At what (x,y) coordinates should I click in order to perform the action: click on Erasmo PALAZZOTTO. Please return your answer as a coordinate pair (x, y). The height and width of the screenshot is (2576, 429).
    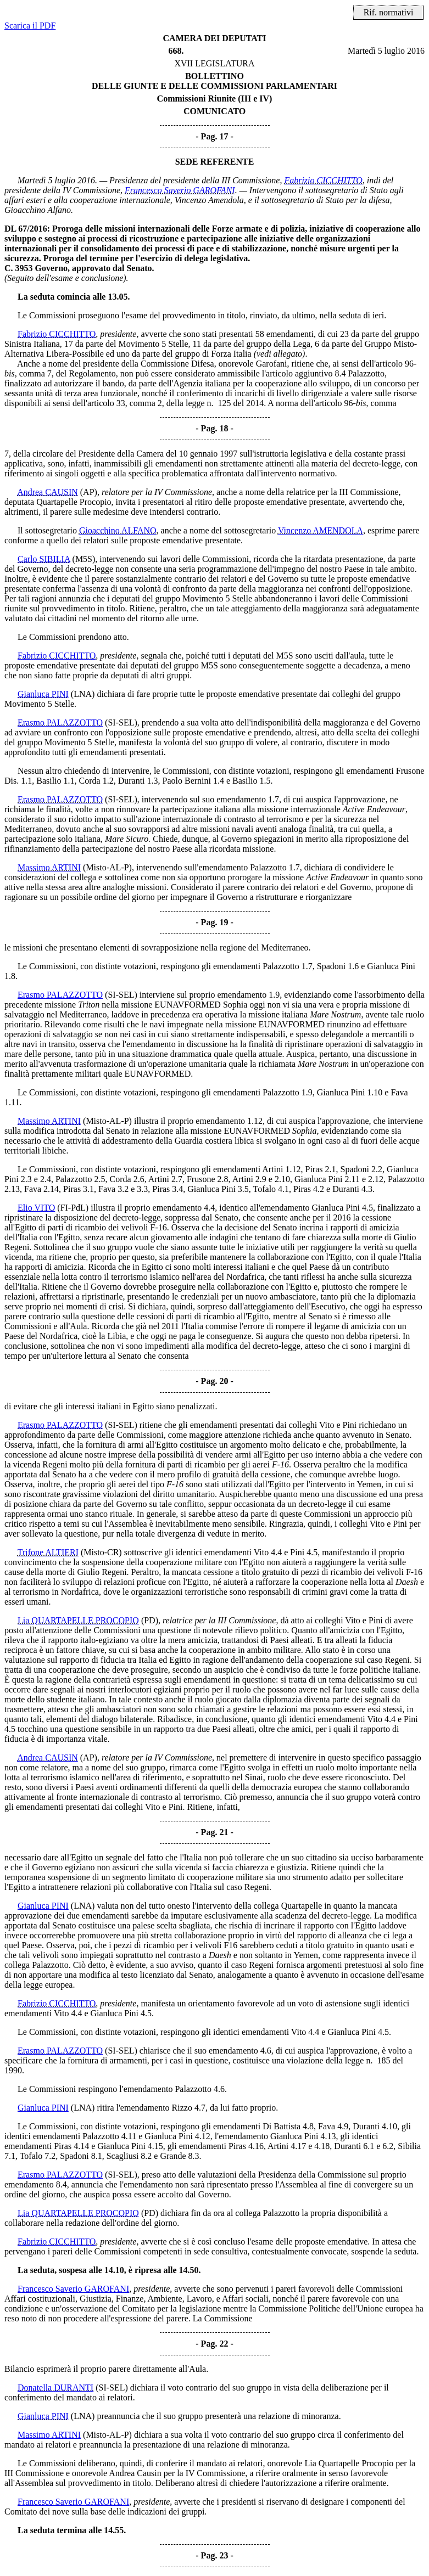
    Looking at the image, I should click on (60, 722).